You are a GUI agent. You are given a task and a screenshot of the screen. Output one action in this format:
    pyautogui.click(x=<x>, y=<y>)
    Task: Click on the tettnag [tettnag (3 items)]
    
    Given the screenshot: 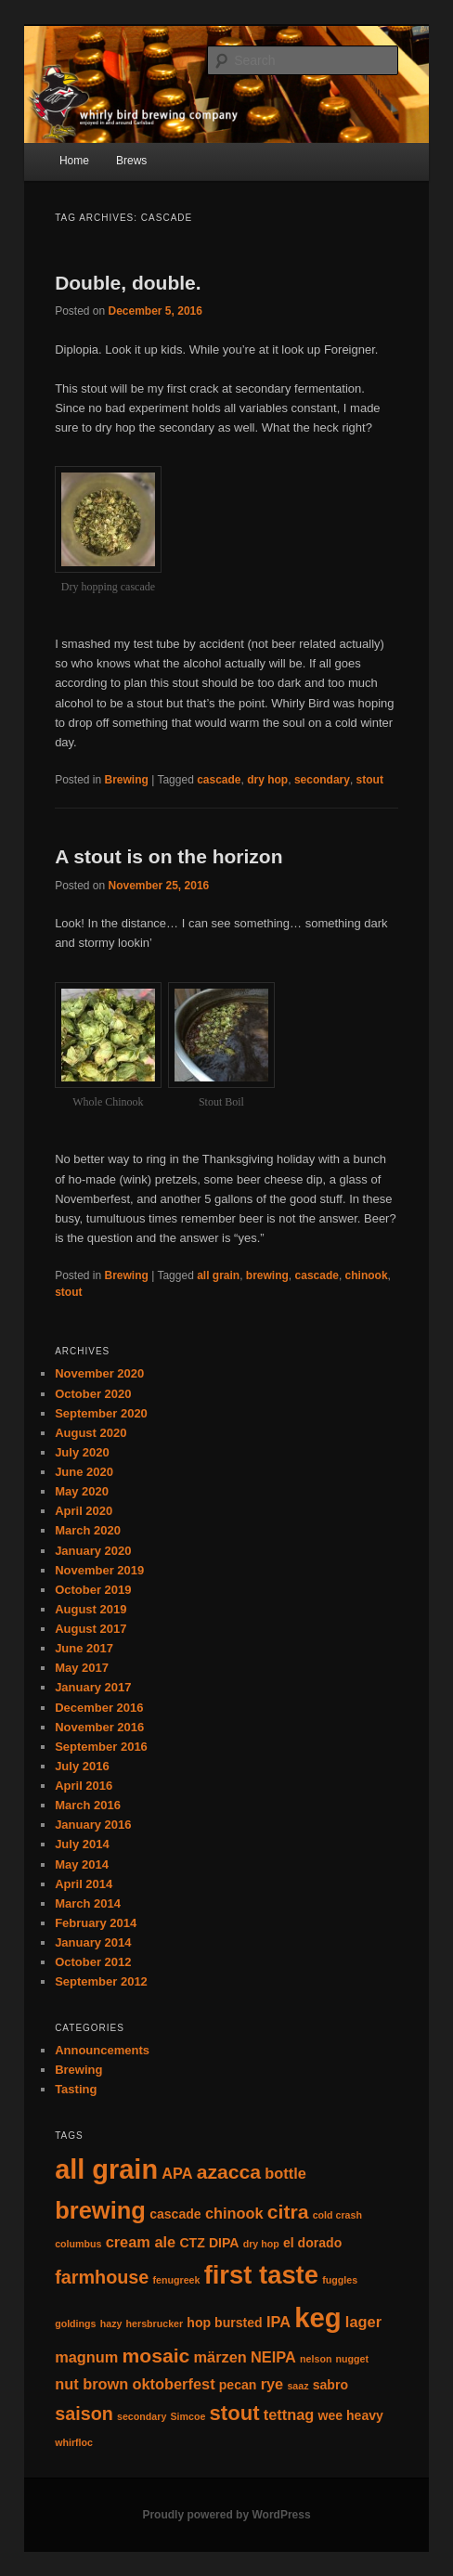 What is the action you would take?
    pyautogui.click(x=289, y=2414)
    